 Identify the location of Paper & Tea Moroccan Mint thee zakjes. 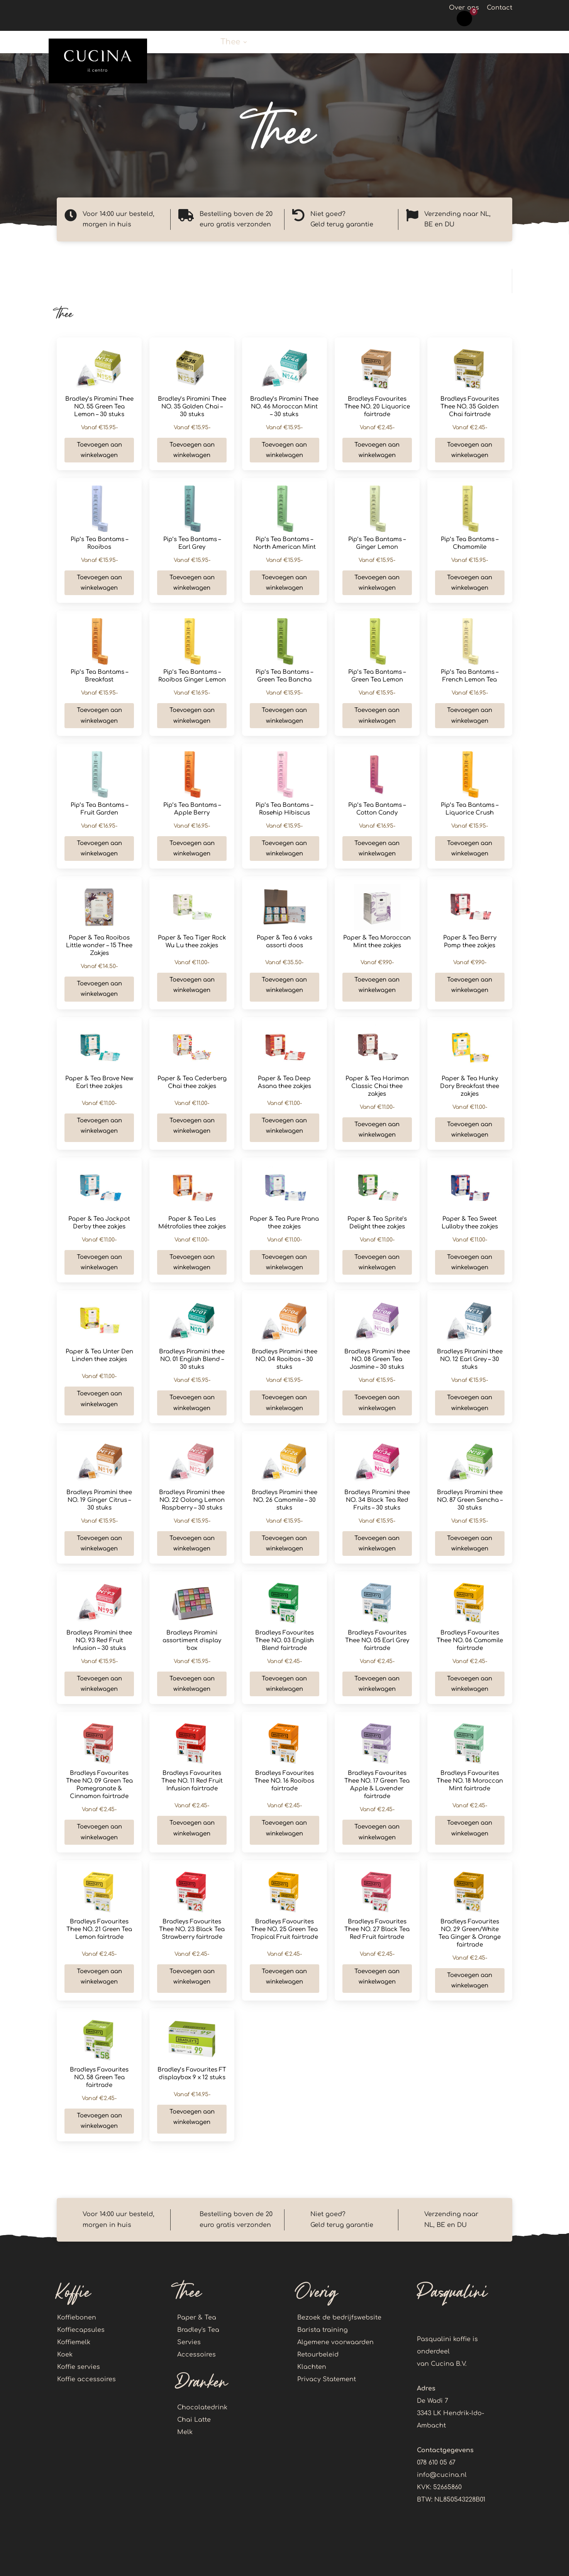
(377, 942).